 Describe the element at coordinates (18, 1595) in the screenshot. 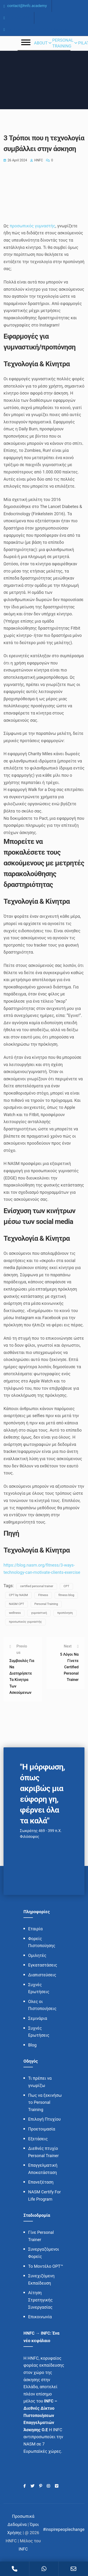

I see `CPT by NASM` at that location.